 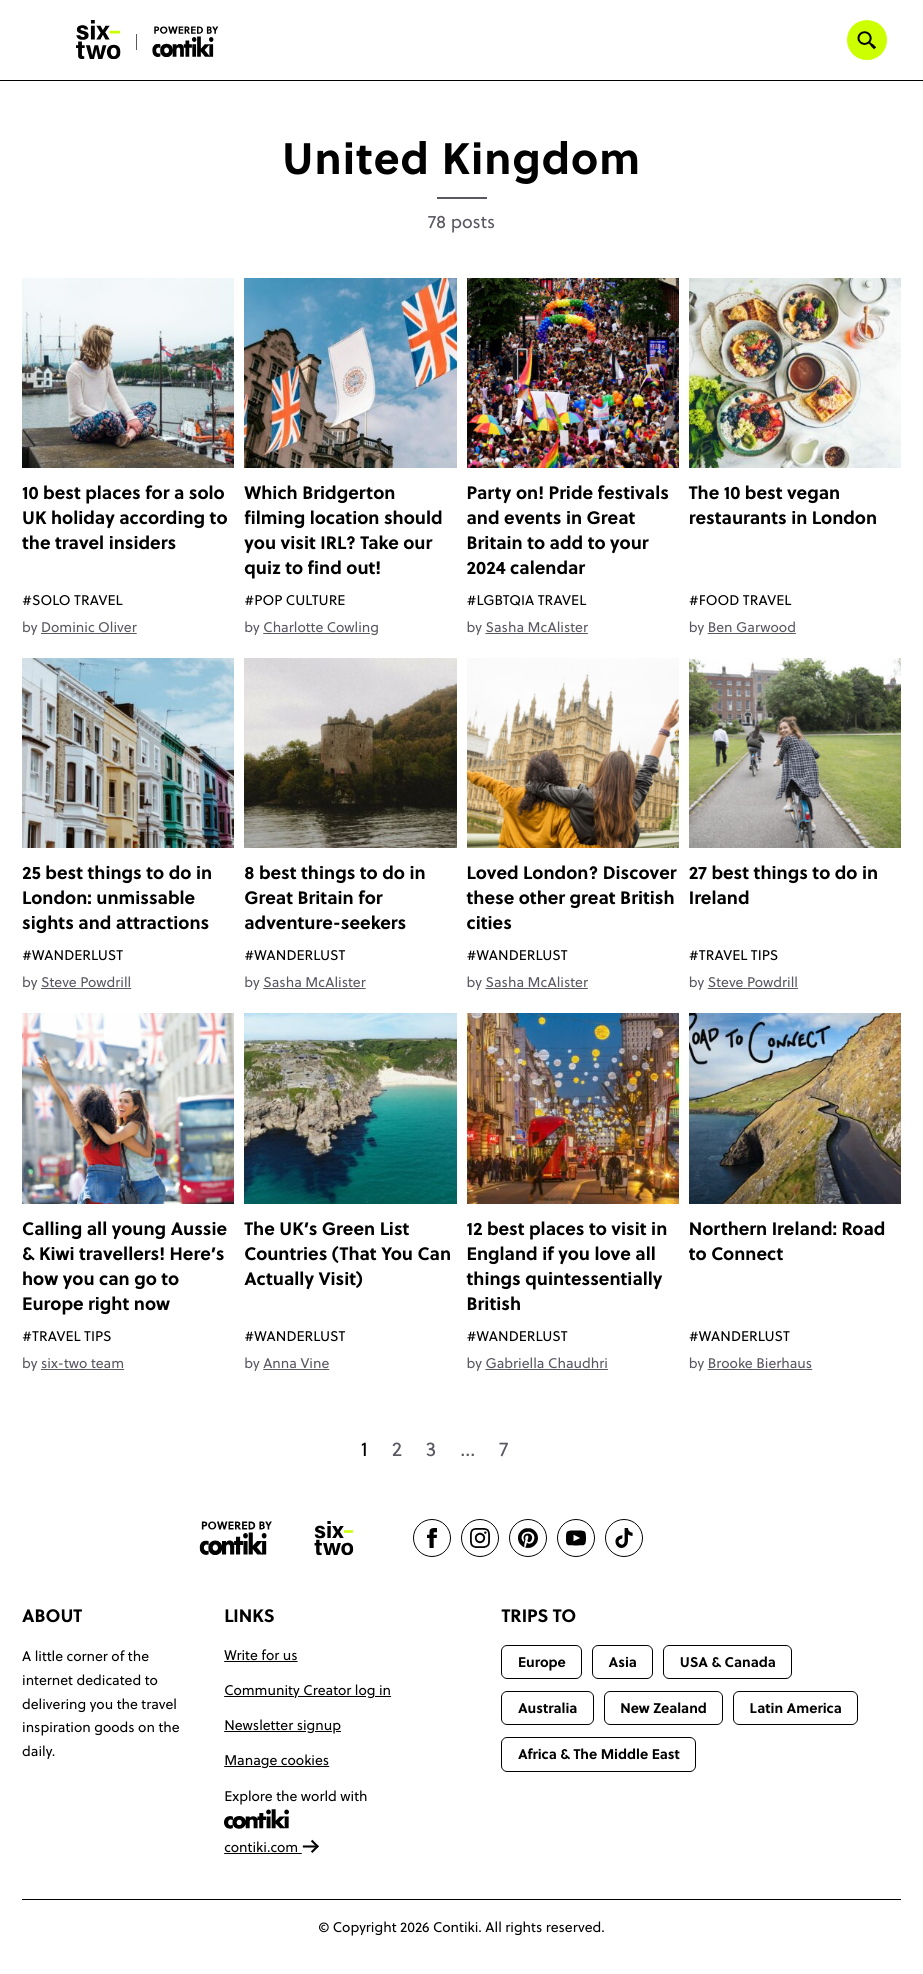 I want to click on Which Bridgerton filming location should you visit IRL? Take our quiz to find out!, so click(x=343, y=530).